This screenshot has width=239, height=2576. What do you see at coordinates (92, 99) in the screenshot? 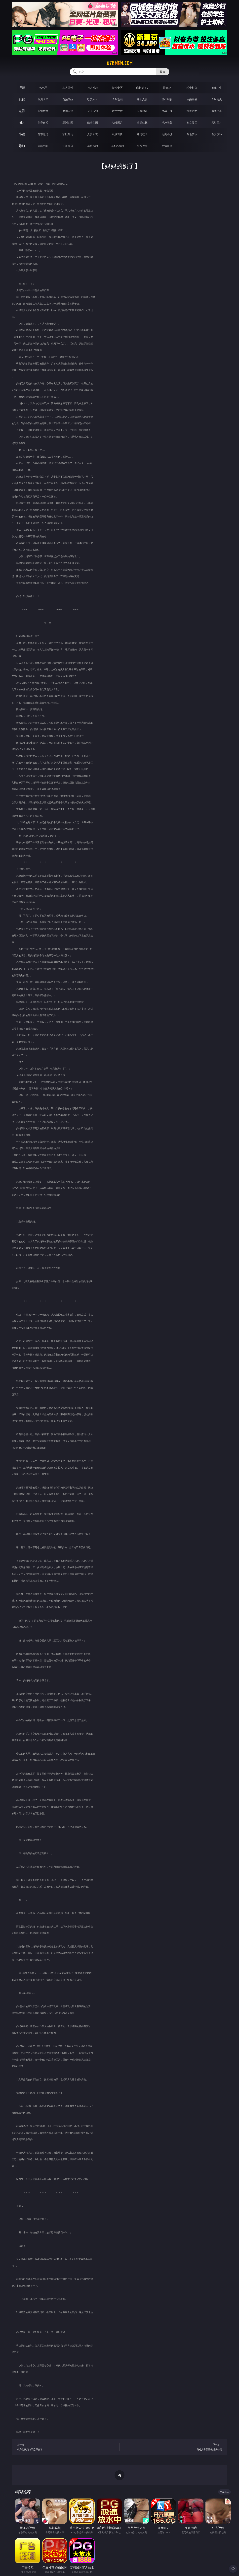
I see `欧美ＡＶ` at bounding box center [92, 99].